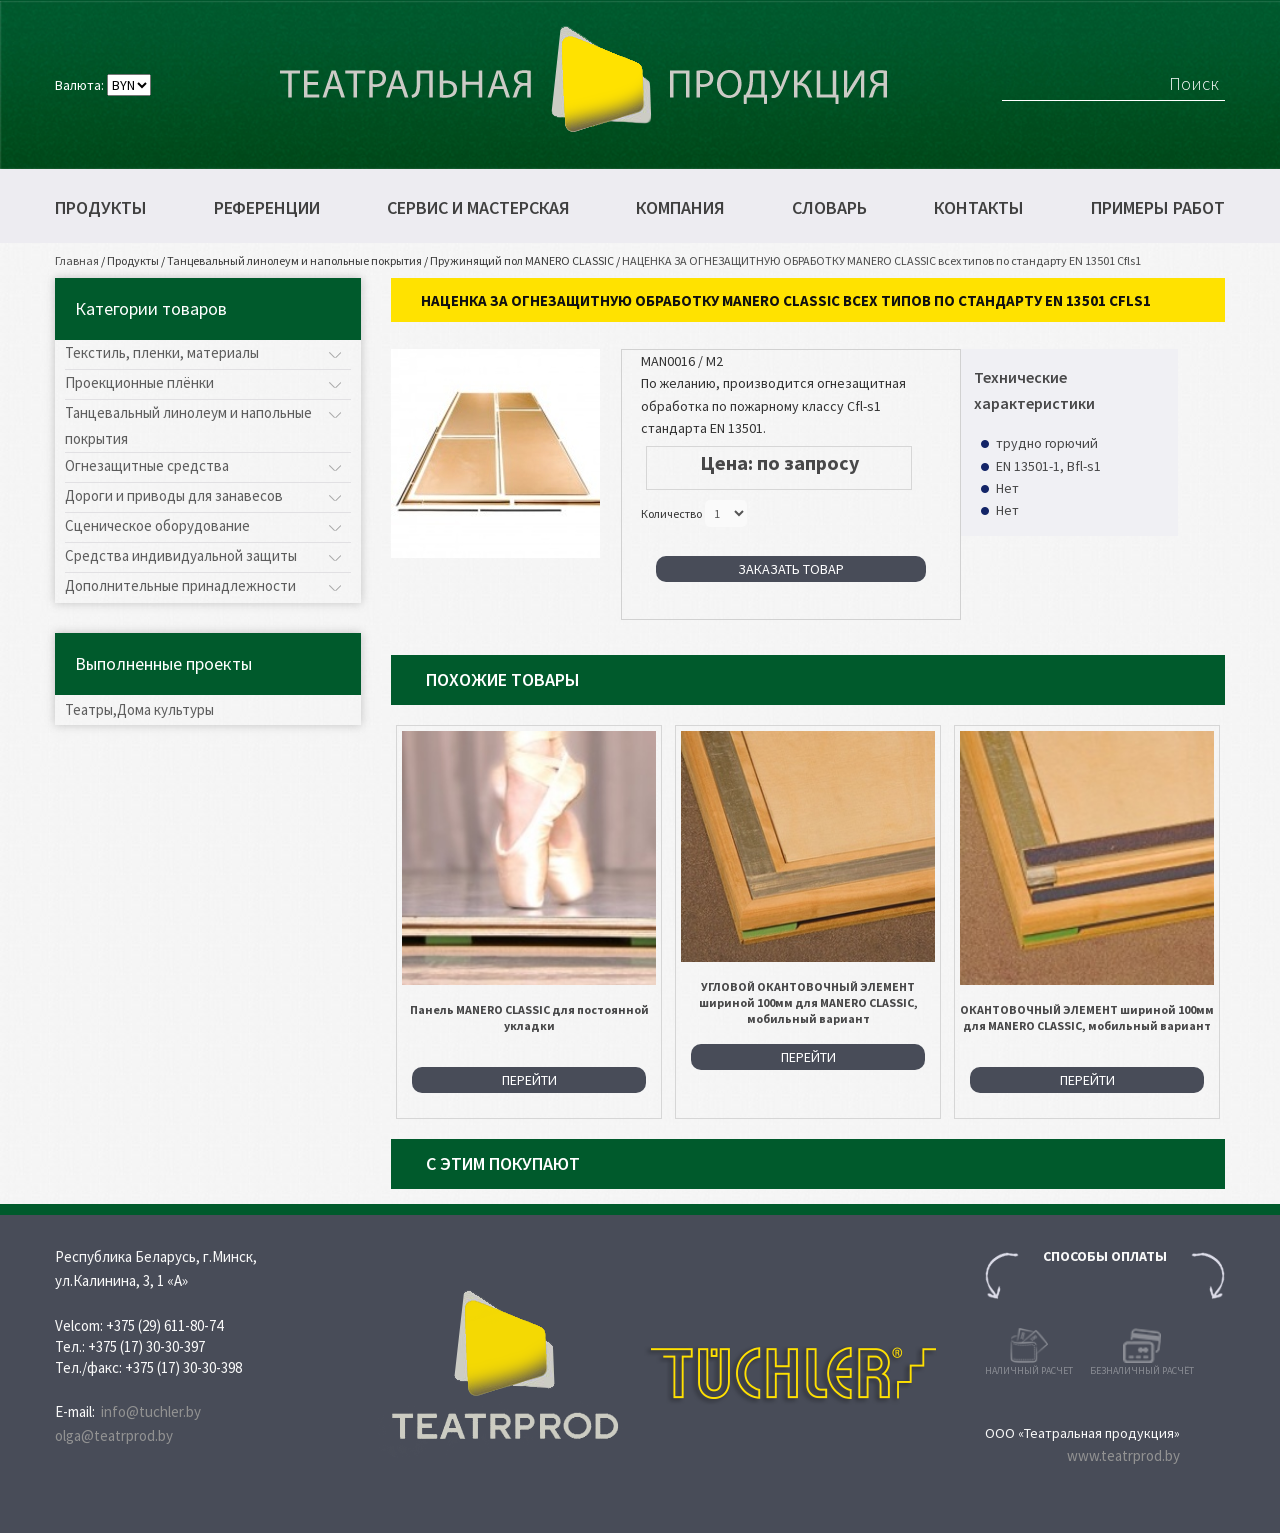 The width and height of the screenshot is (1280, 1533). I want to click on Продукты, so click(101, 208).